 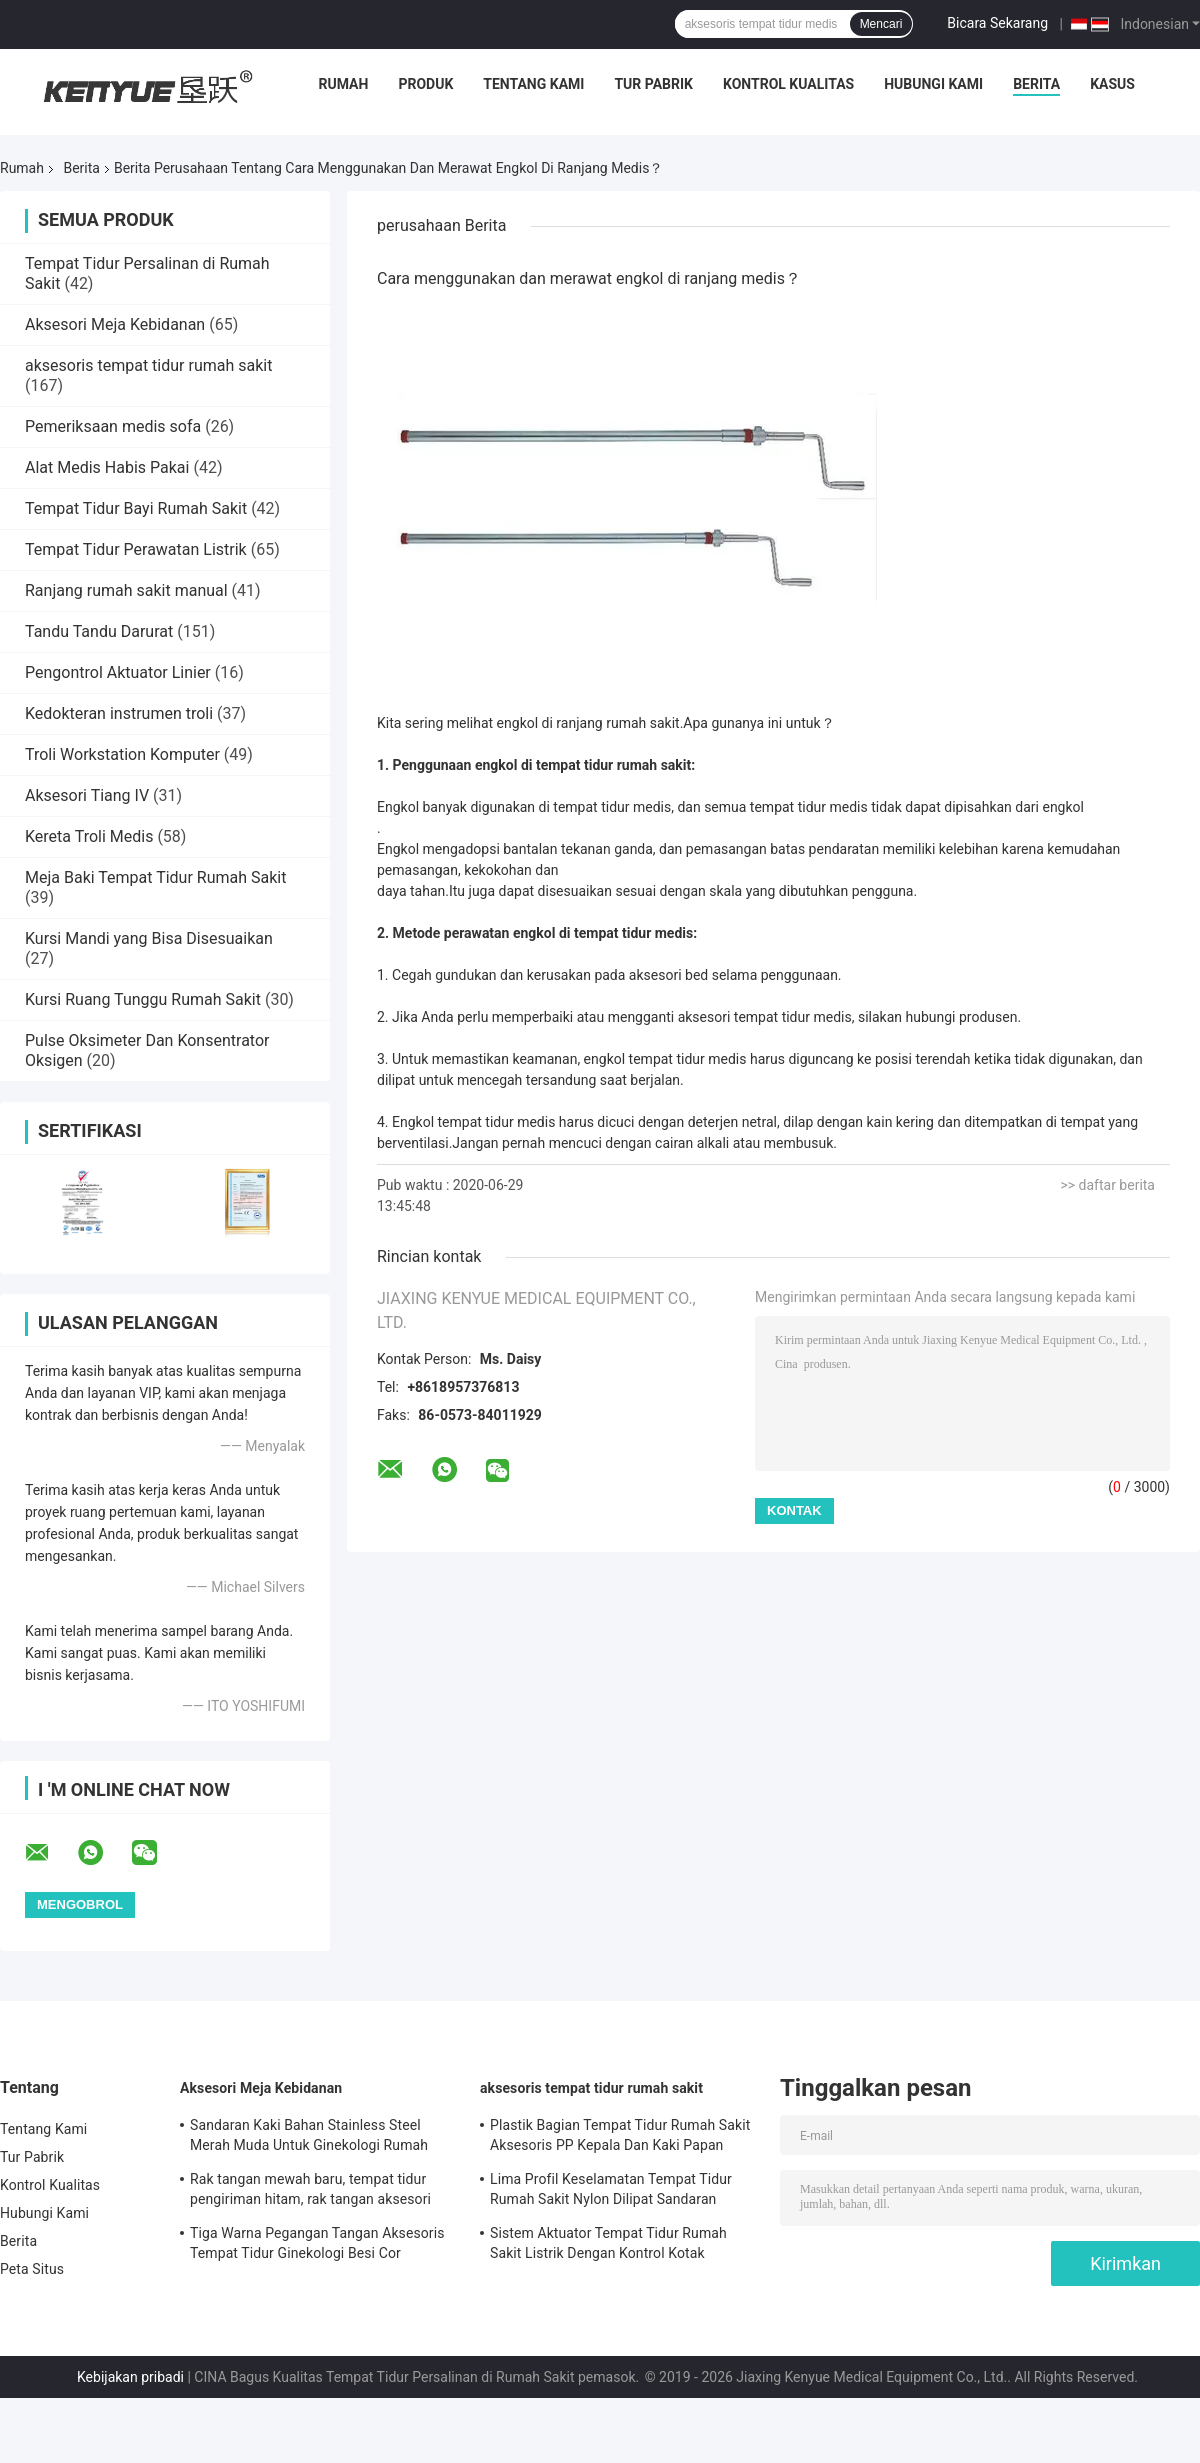 I want to click on Kontrol Kualitas, so click(x=788, y=84).